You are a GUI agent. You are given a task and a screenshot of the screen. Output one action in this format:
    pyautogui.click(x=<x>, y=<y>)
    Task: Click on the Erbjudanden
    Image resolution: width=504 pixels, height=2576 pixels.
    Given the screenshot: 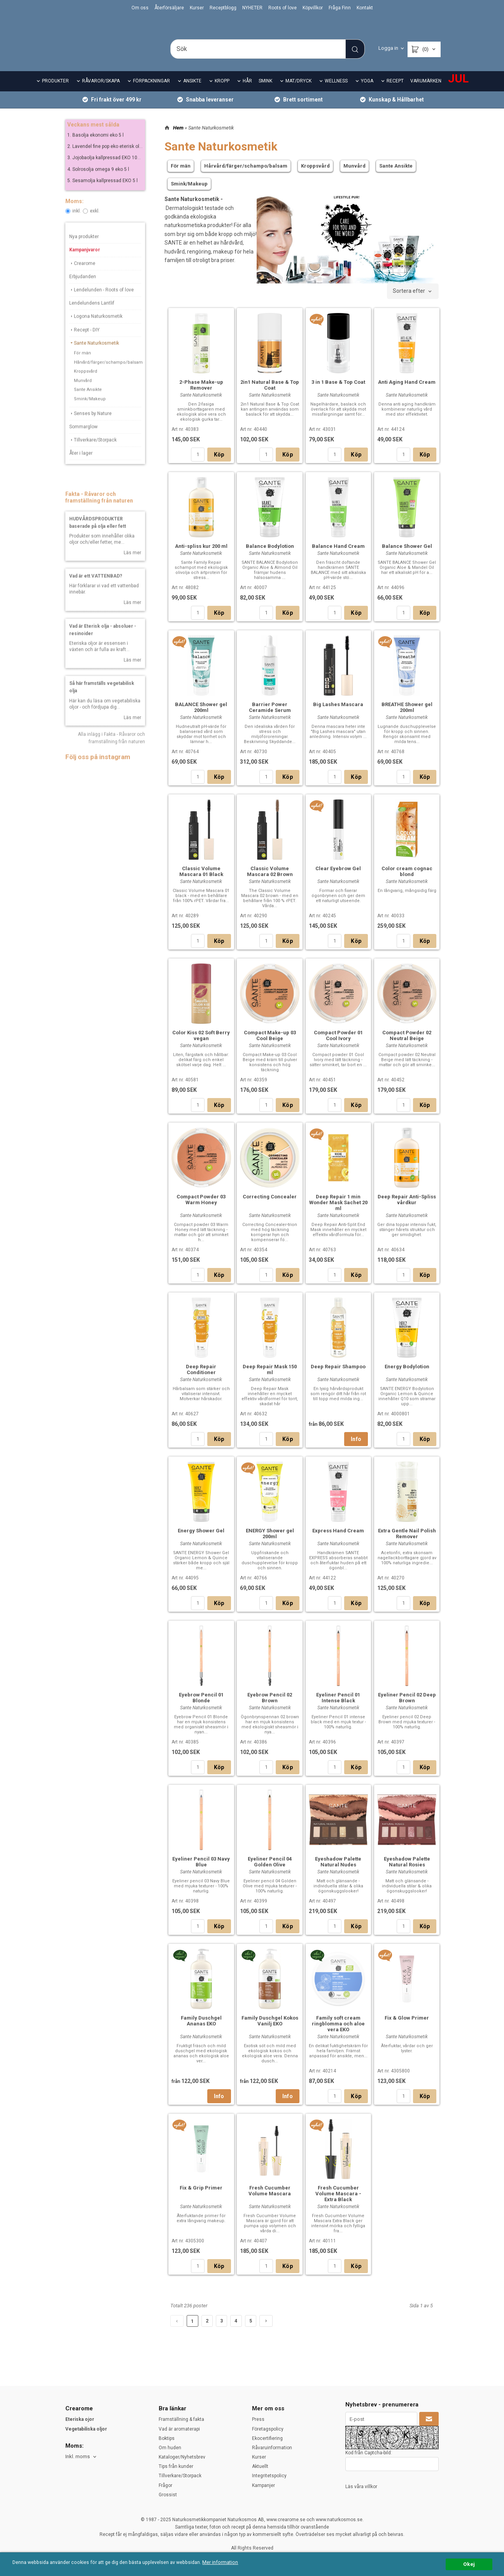 What is the action you would take?
    pyautogui.click(x=82, y=291)
    